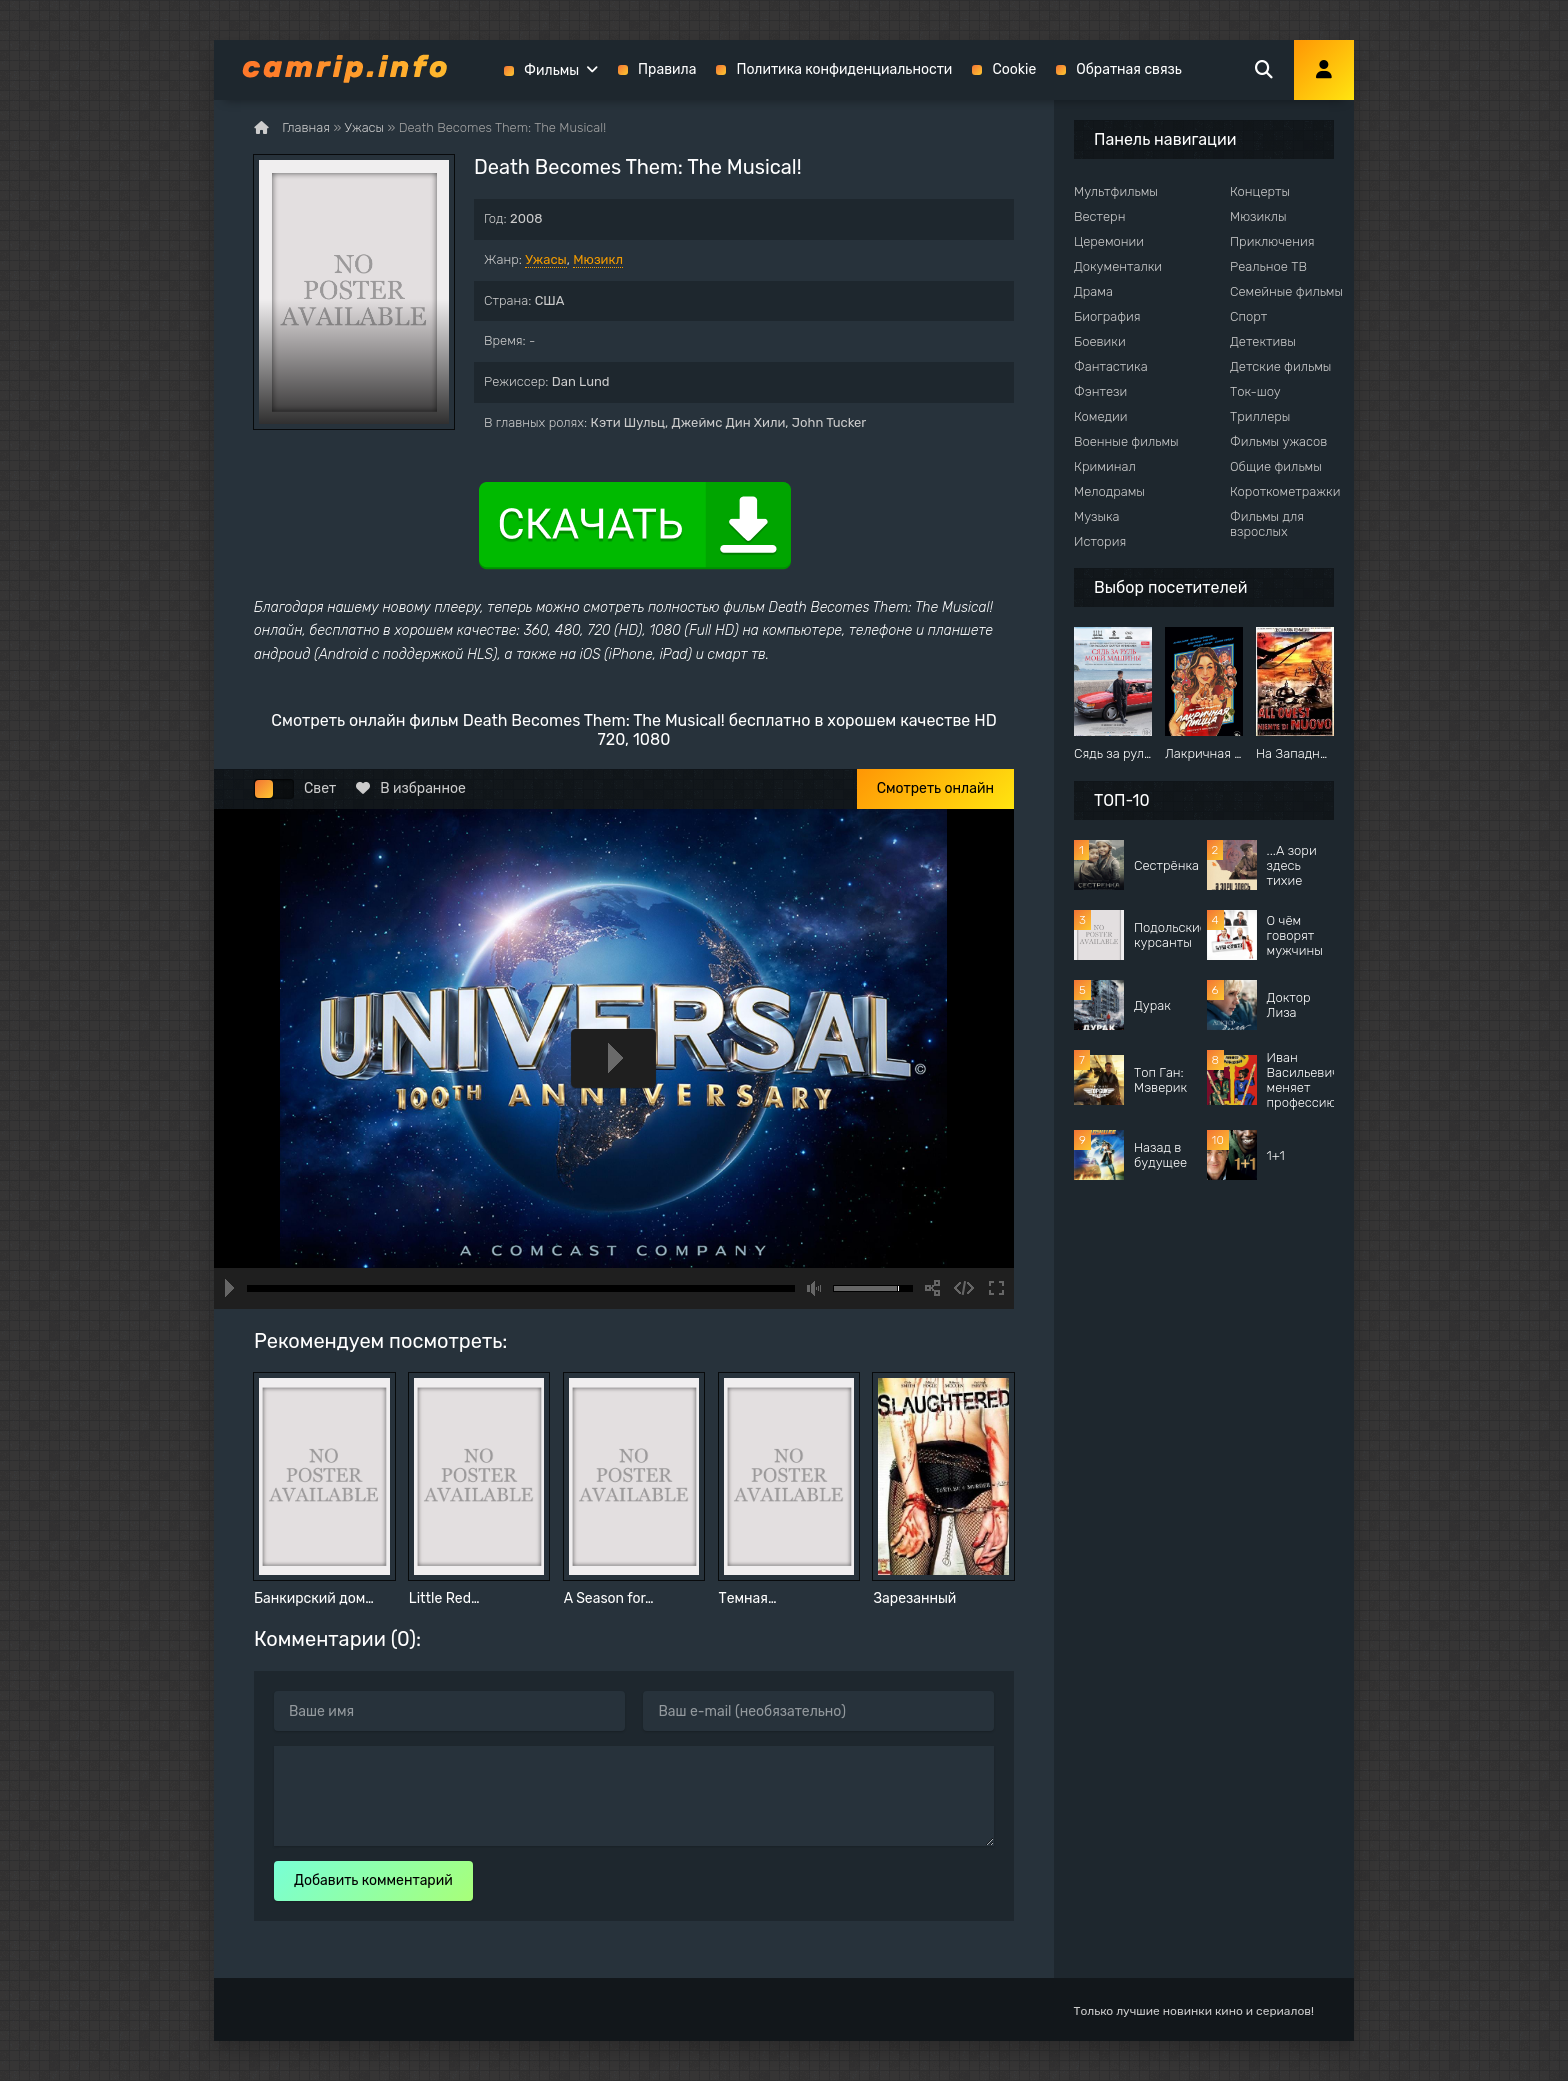  Describe the element at coordinates (1111, 366) in the screenshot. I see `Фантастика` at that location.